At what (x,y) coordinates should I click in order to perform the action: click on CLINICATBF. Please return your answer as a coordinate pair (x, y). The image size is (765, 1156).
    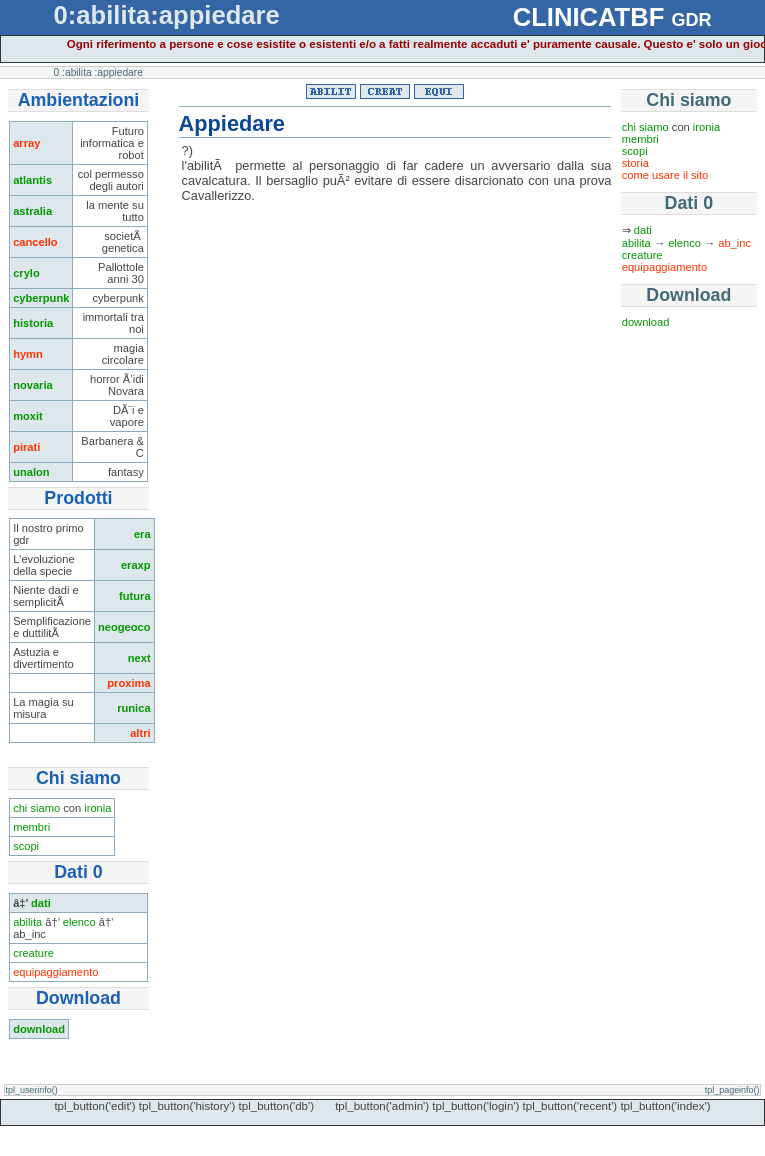
    Looking at the image, I should click on (589, 17).